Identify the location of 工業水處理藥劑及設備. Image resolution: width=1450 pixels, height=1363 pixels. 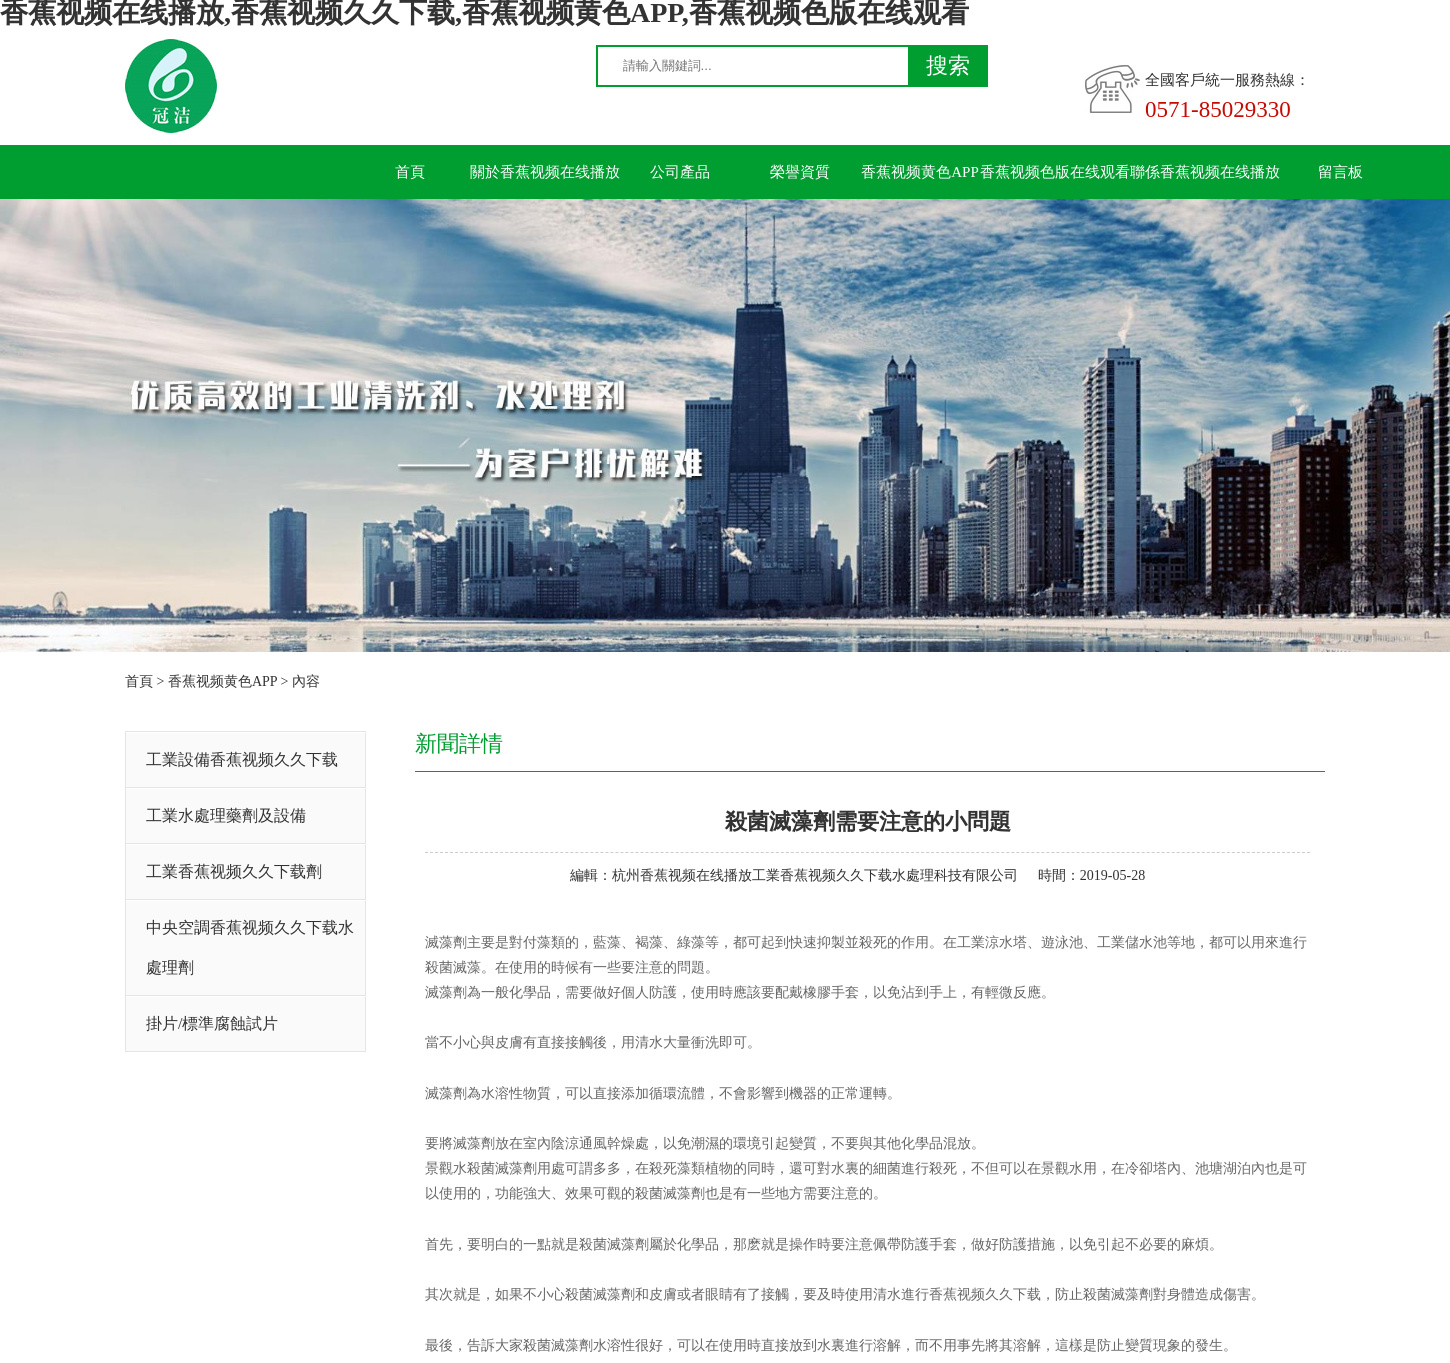
(226, 815).